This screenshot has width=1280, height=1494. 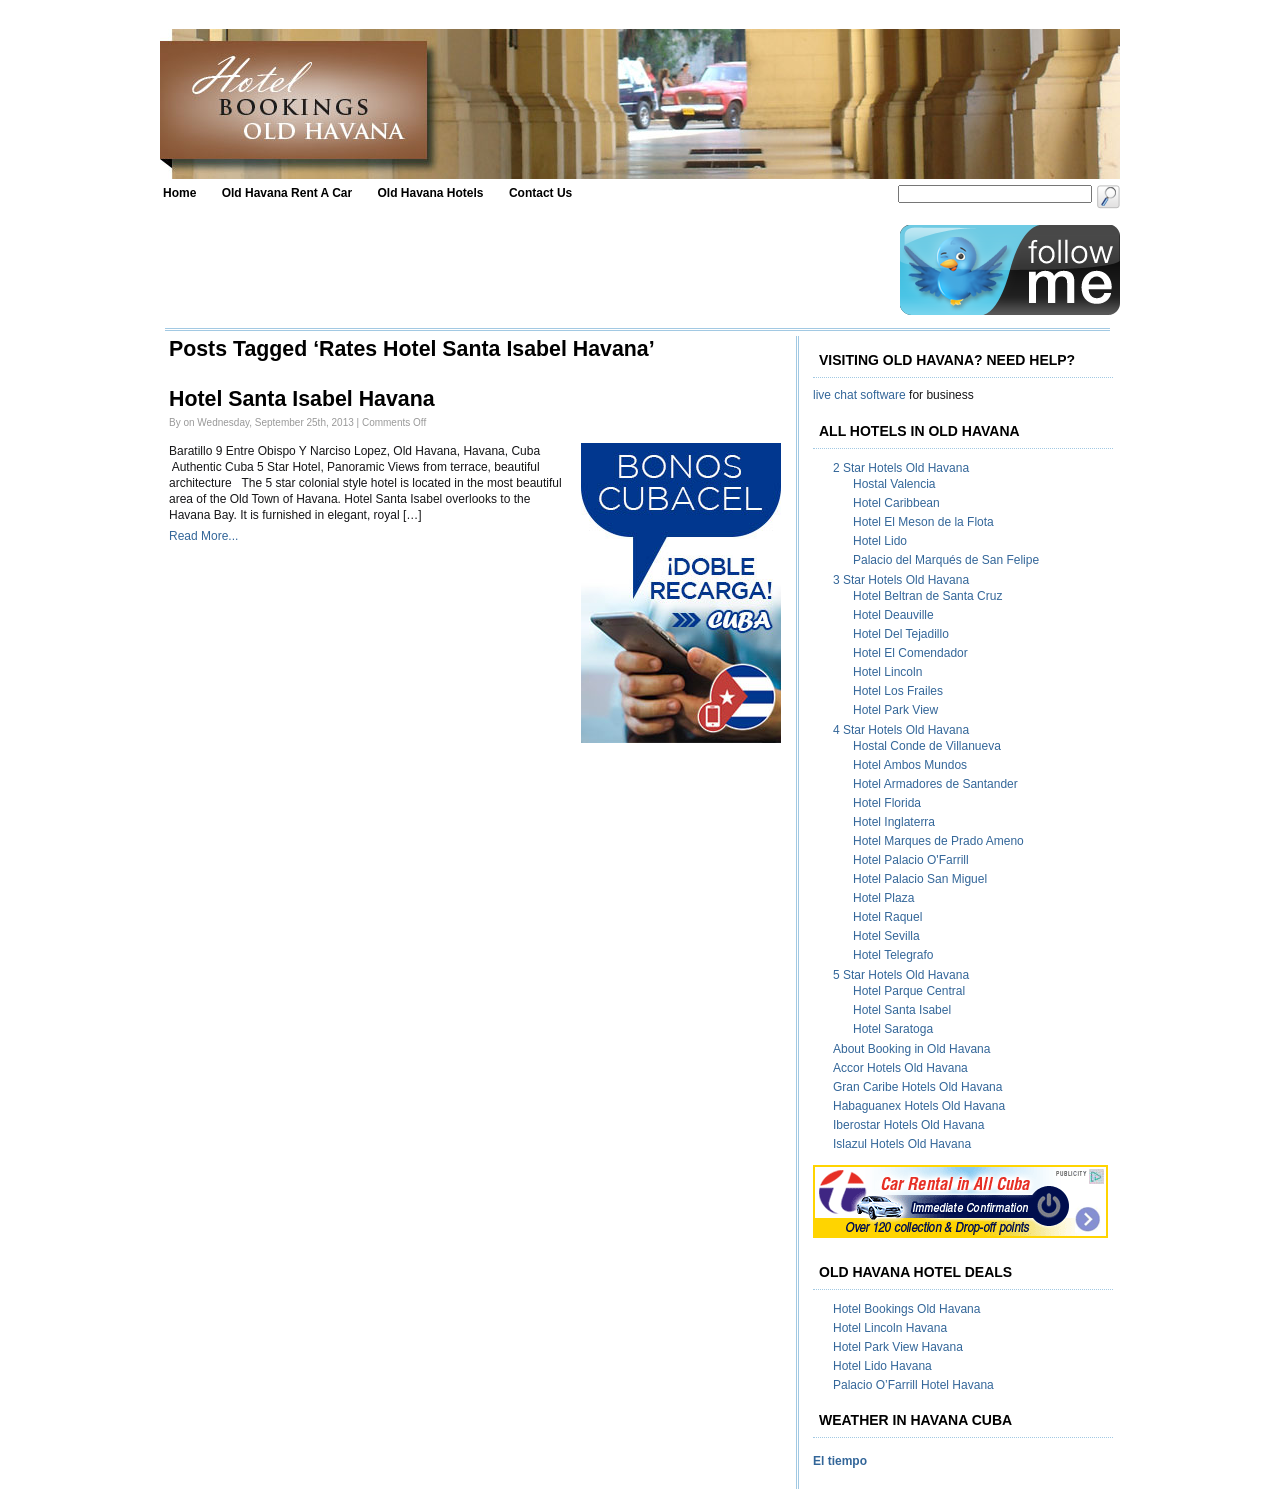 What do you see at coordinates (911, 860) in the screenshot?
I see `Hotel Palacio O'Farrill` at bounding box center [911, 860].